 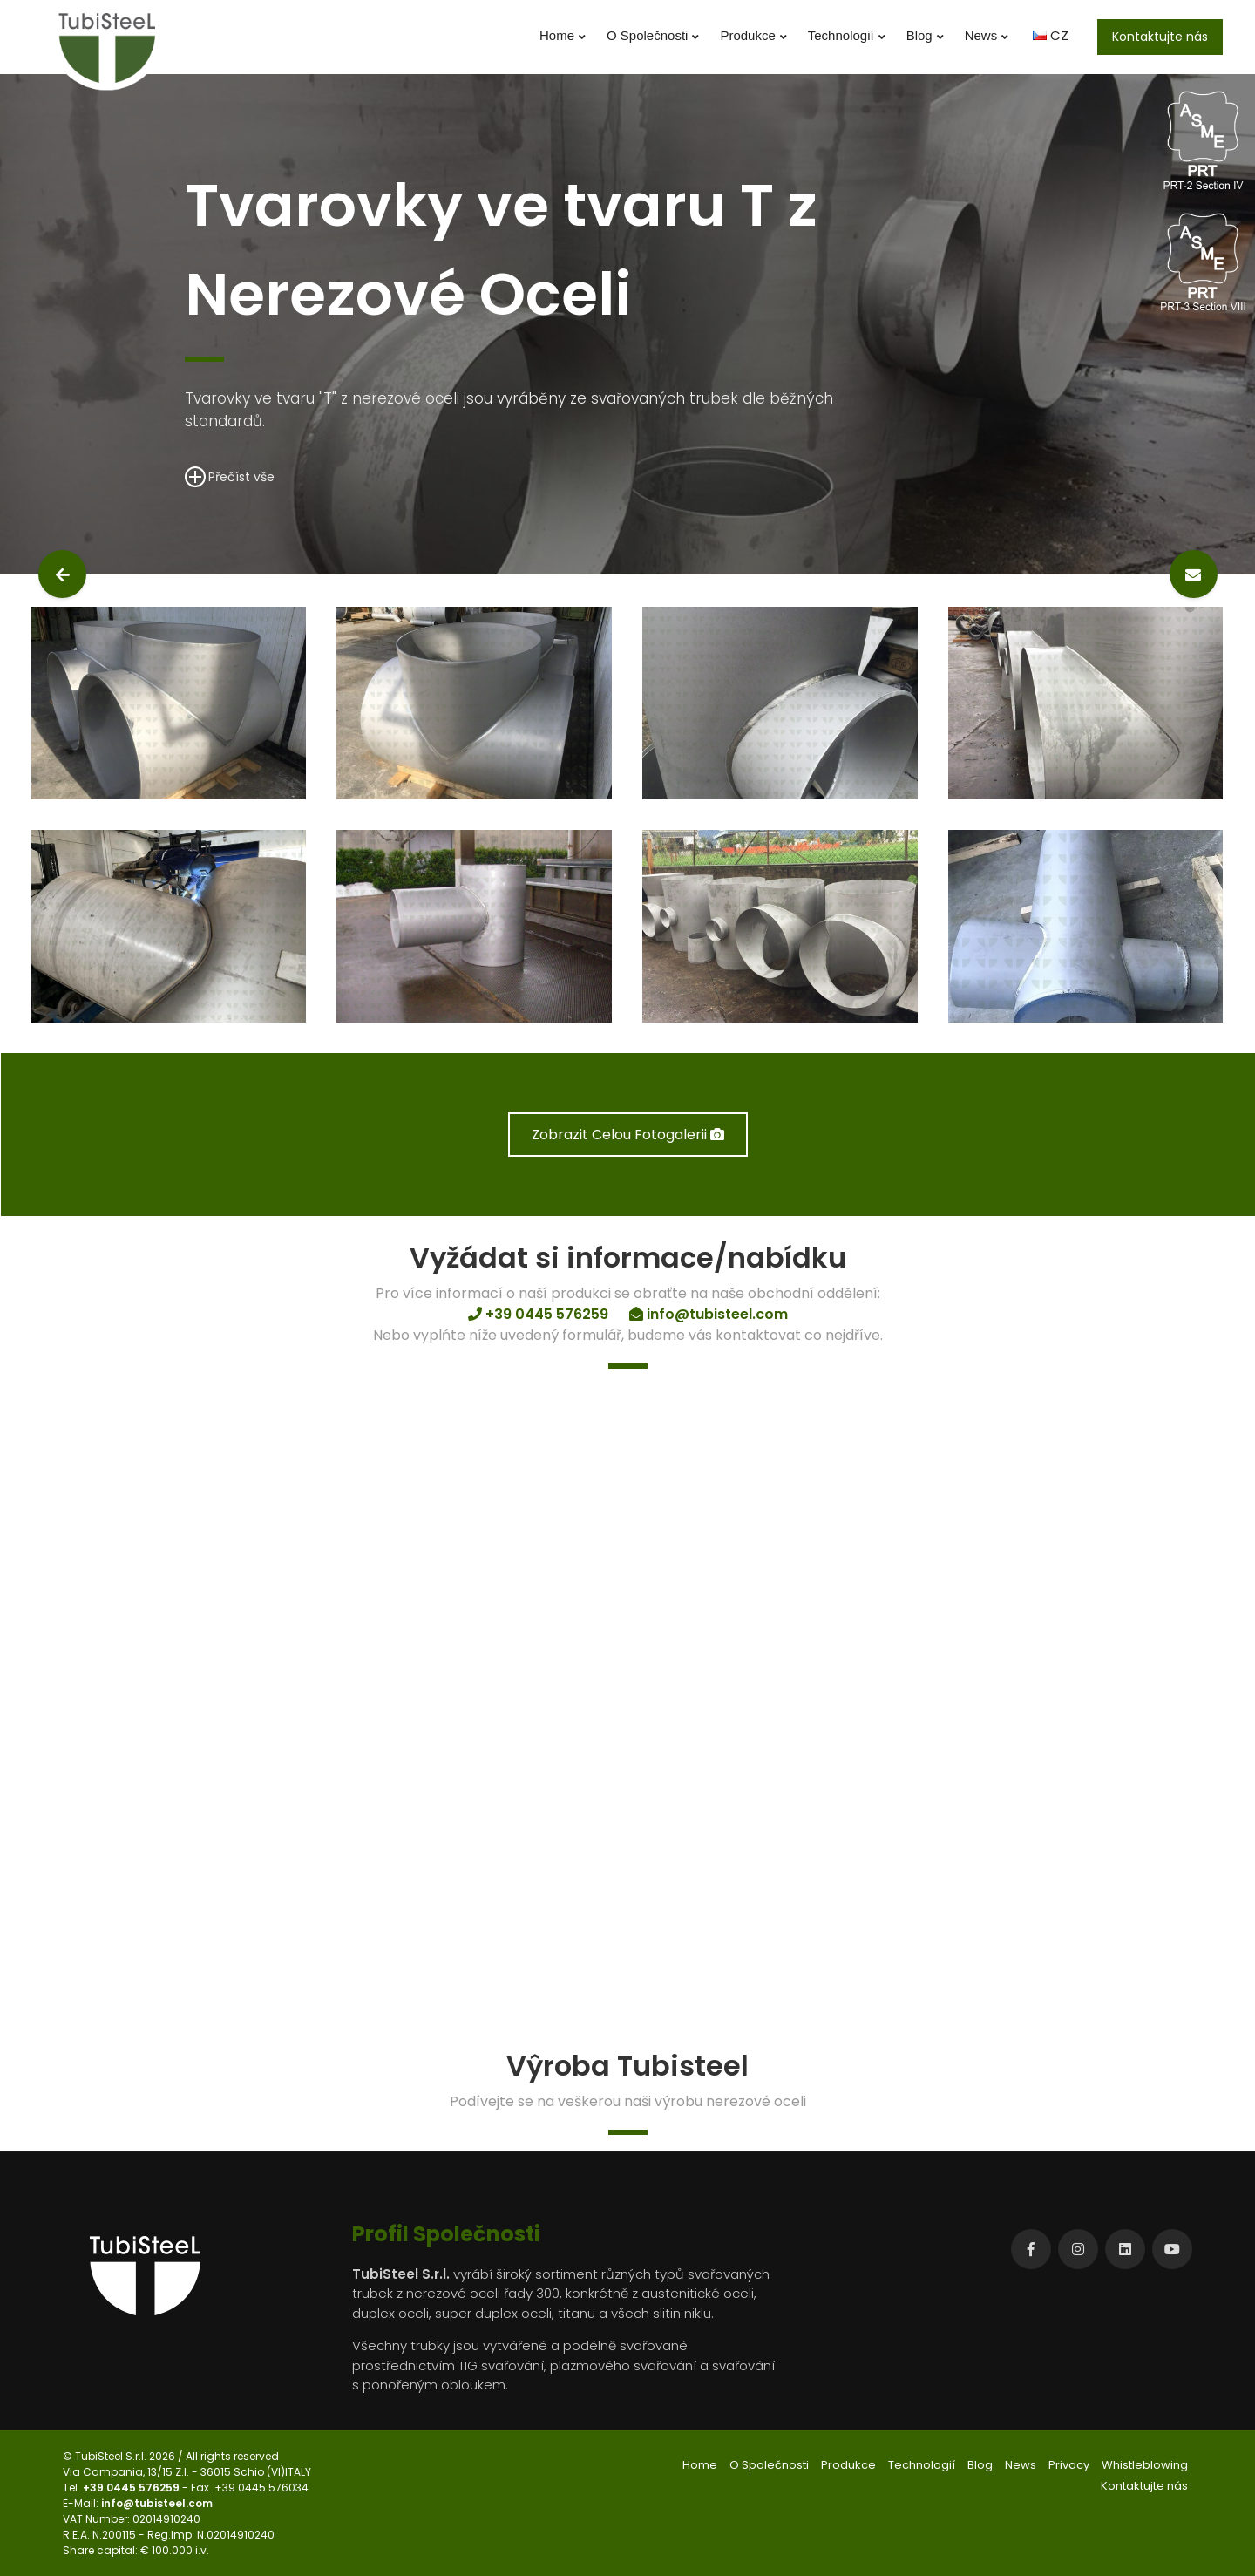 What do you see at coordinates (157, 2503) in the screenshot?
I see `info@tubisteel.com` at bounding box center [157, 2503].